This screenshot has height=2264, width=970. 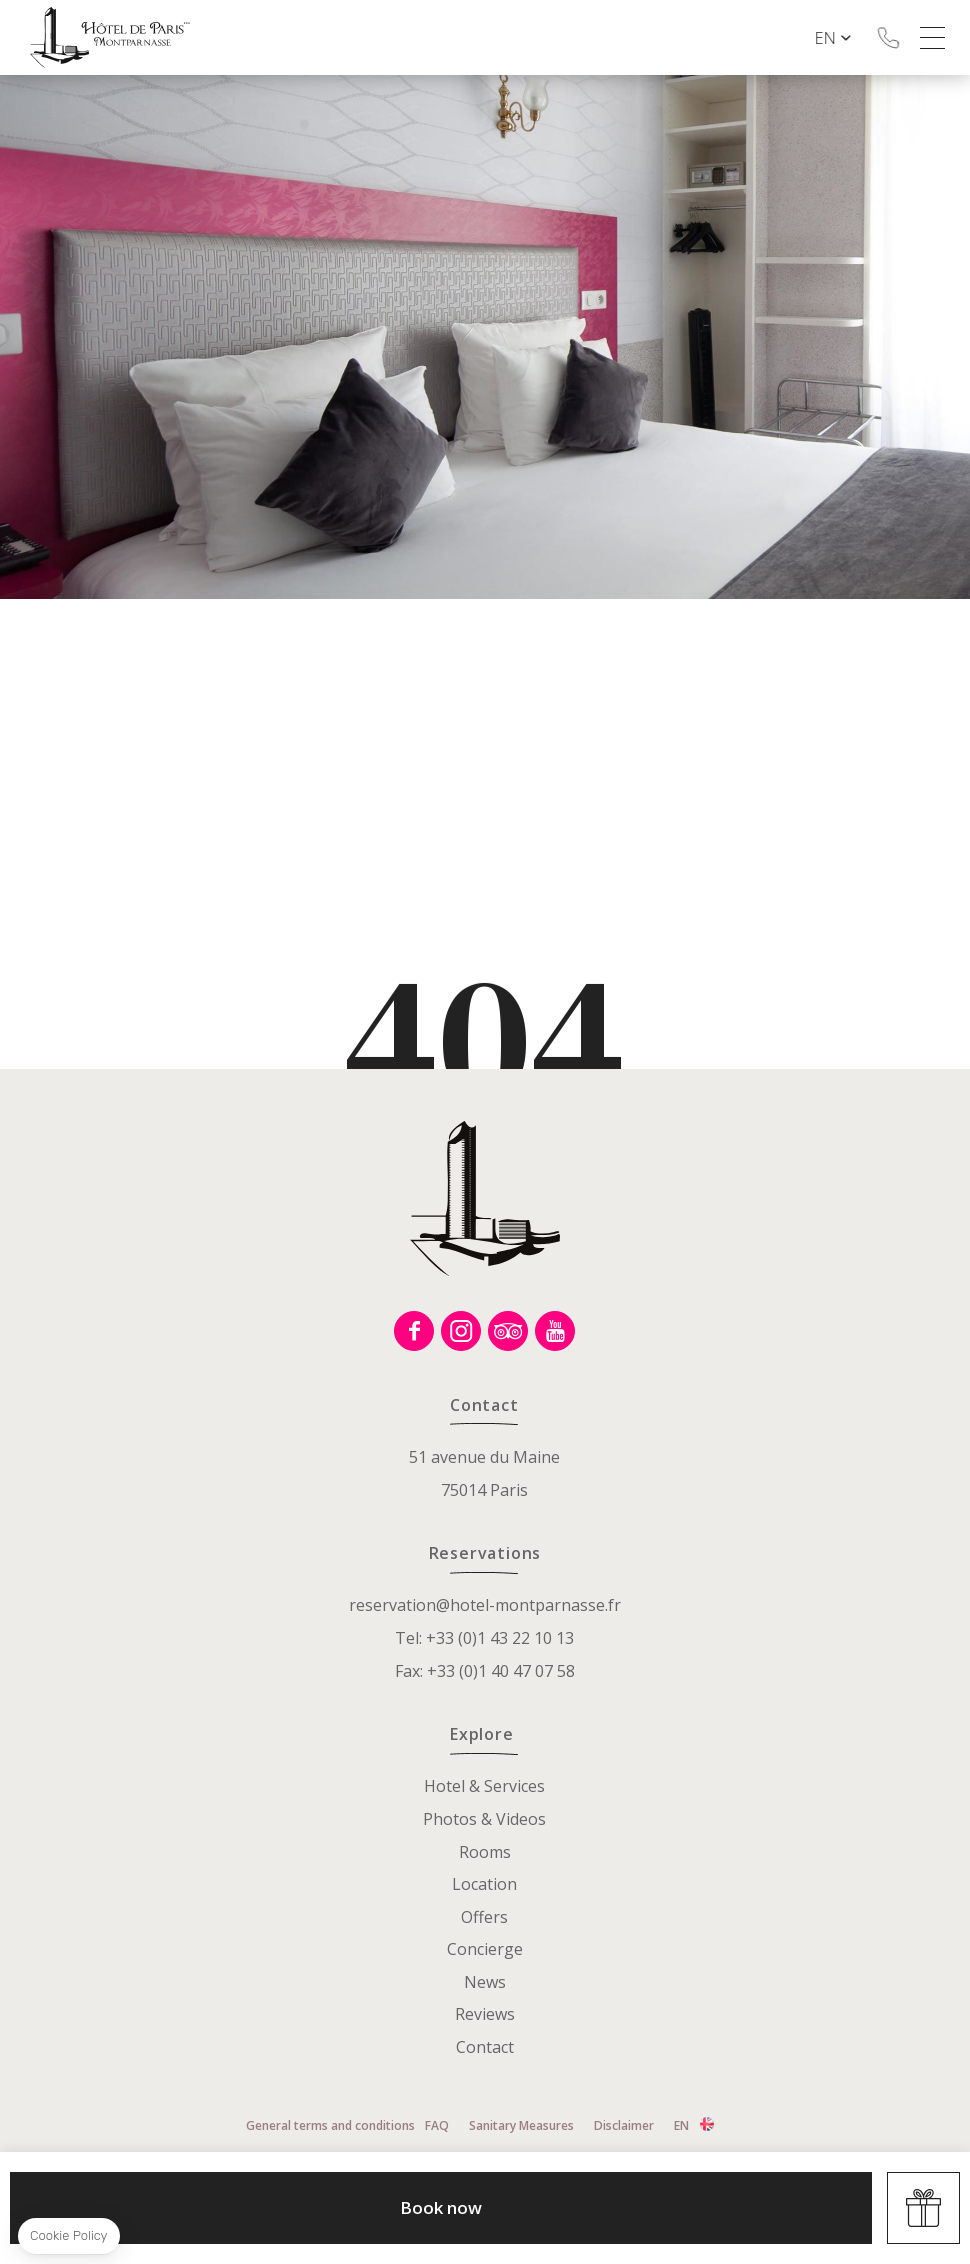 I want to click on Offers, so click(x=484, y=1917).